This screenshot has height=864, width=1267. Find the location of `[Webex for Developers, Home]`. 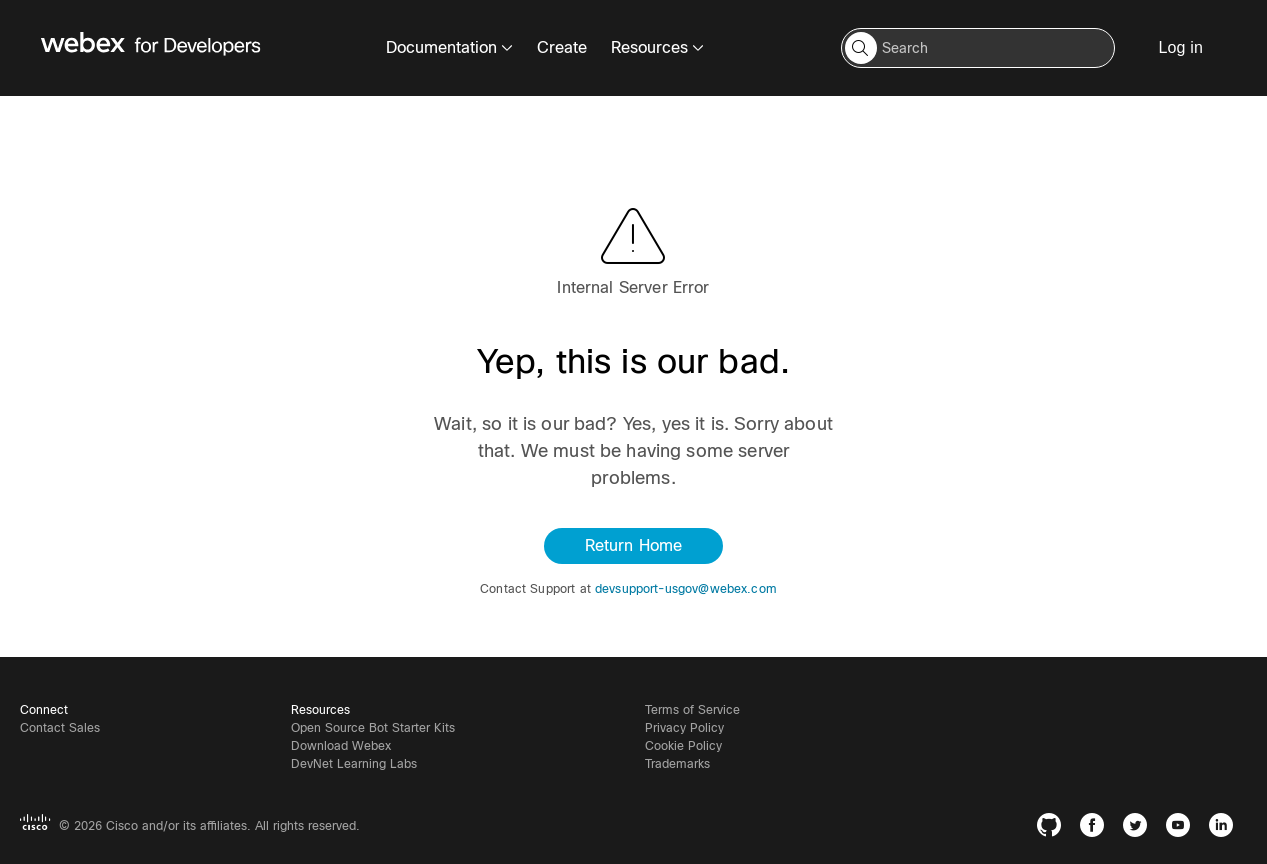

[Webex for Developers, Home] is located at coordinates (151, 48).